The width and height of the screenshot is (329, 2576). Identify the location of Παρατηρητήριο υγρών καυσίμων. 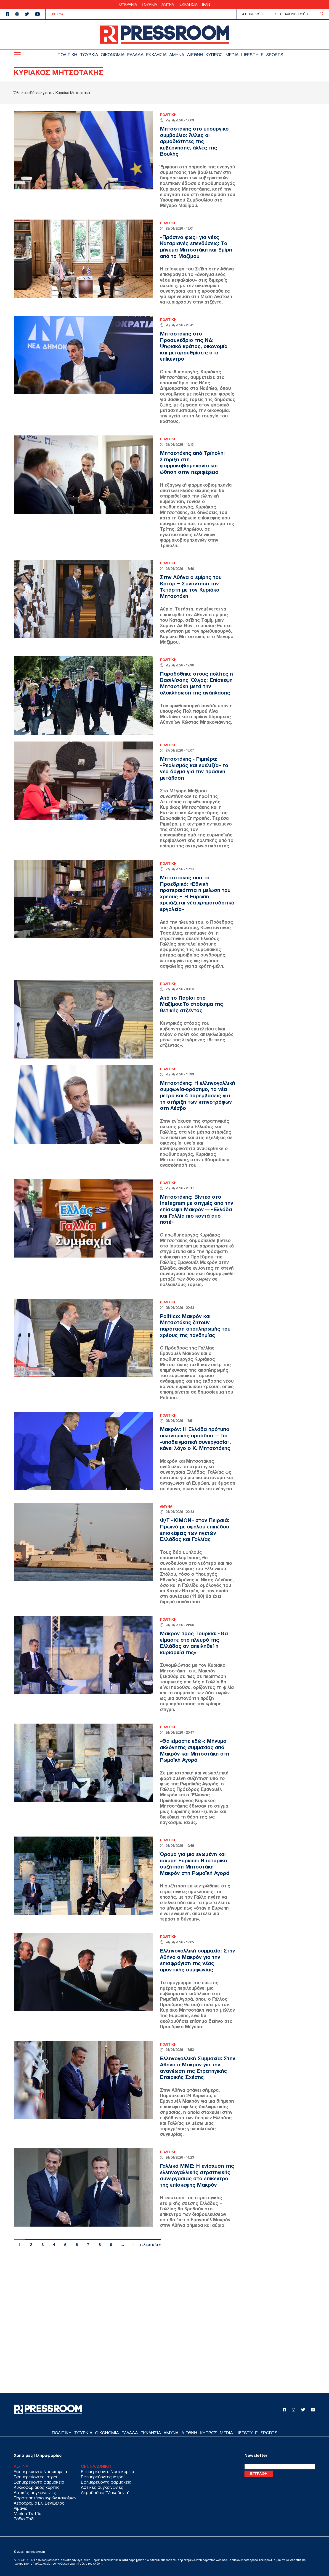
(45, 2497).